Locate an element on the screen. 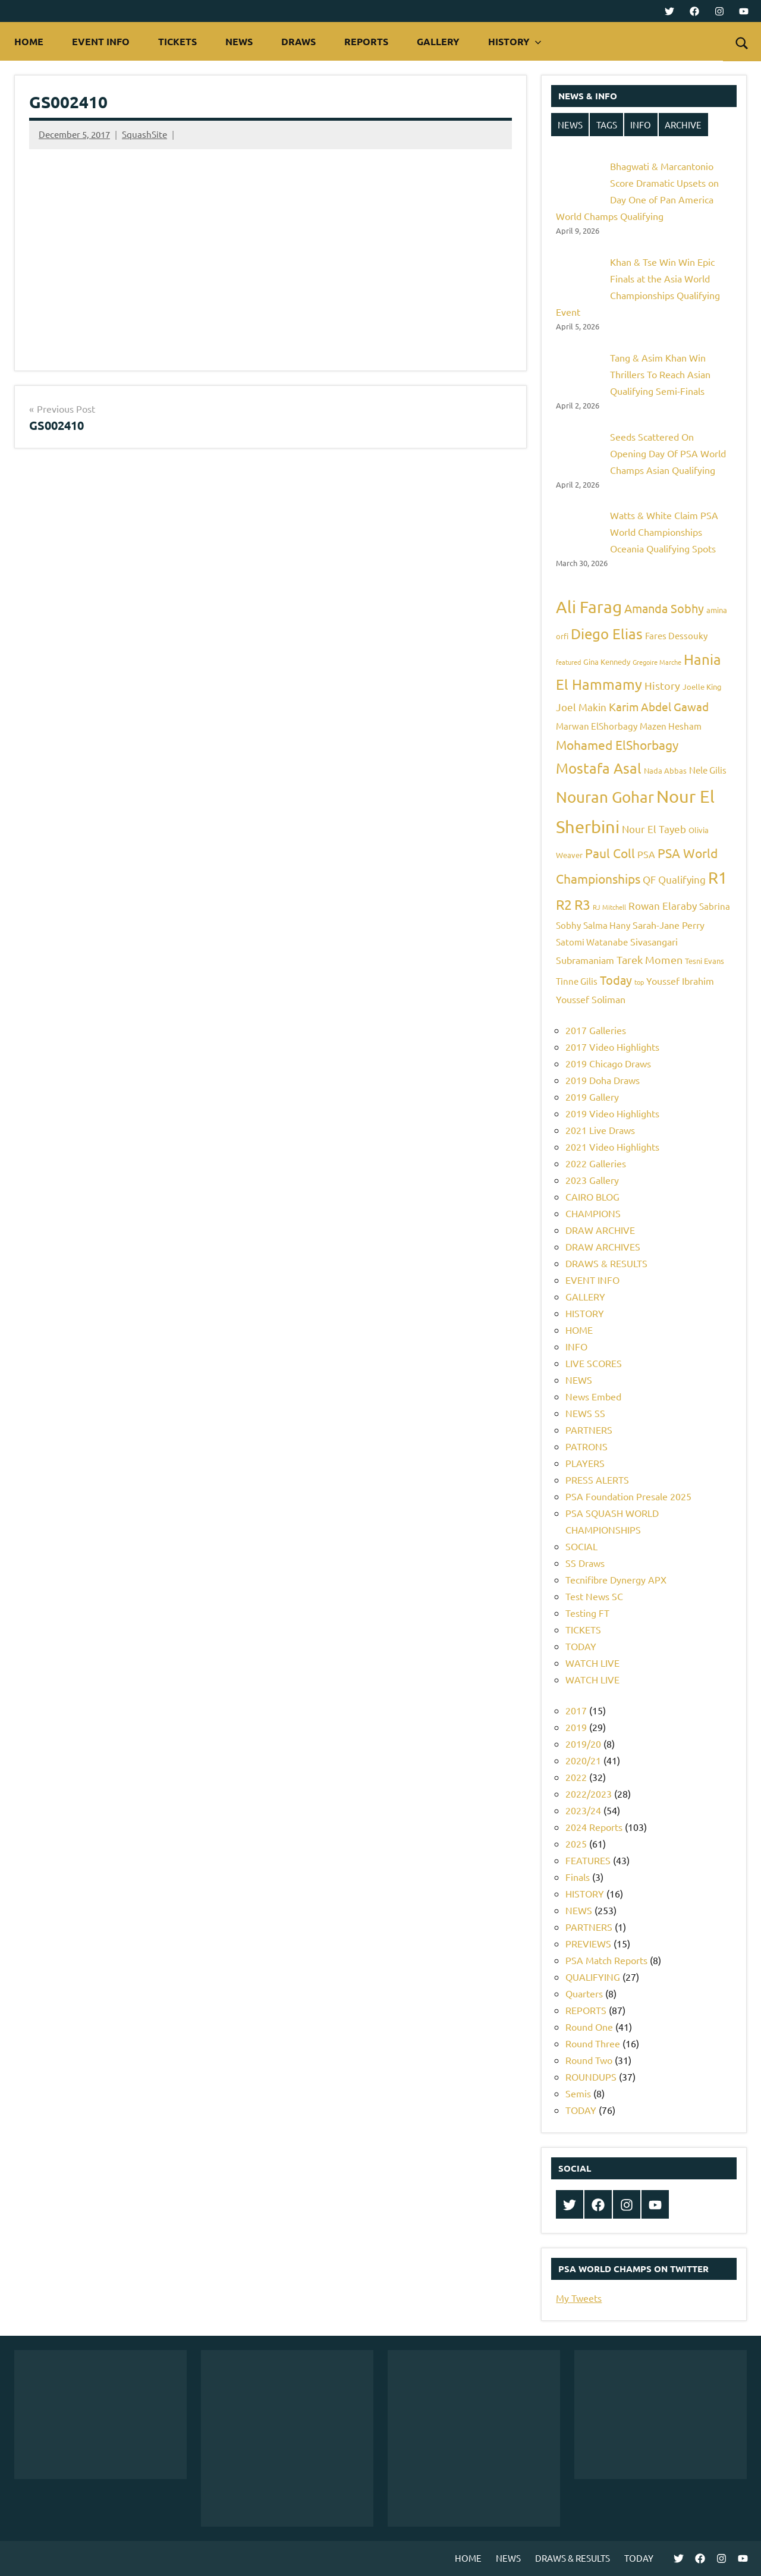  Tecnifibre Dynergy APX is located at coordinates (615, 1579).